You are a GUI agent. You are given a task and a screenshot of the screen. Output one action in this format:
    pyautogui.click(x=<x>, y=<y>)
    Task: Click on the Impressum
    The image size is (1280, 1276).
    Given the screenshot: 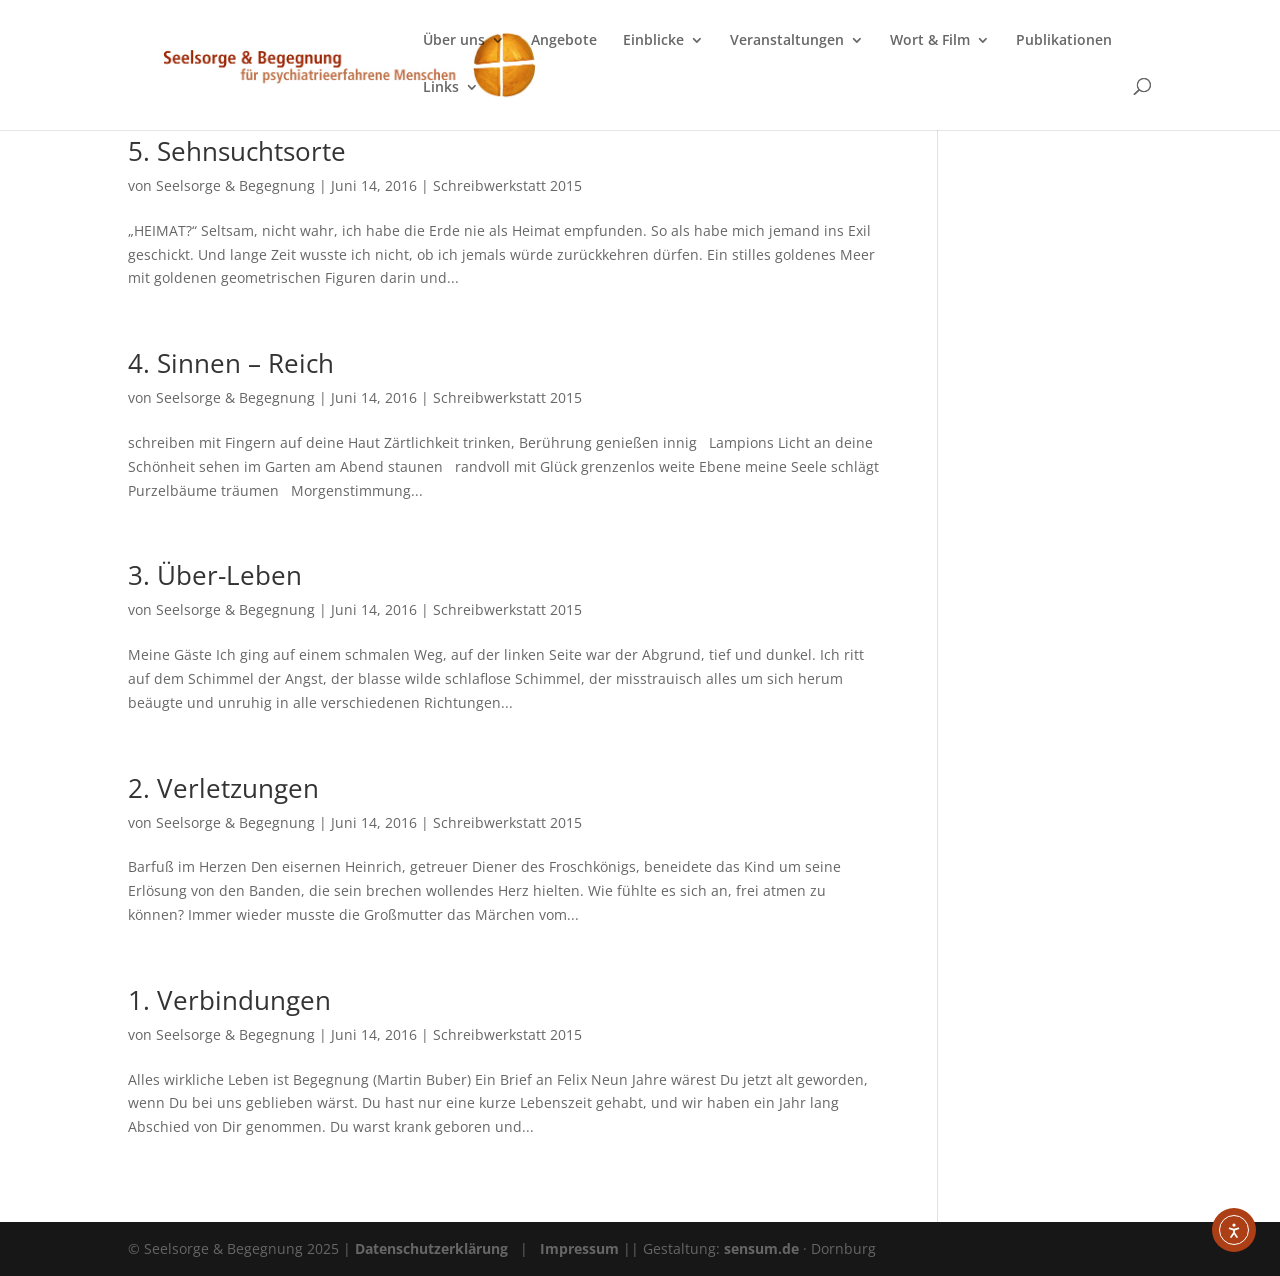 What is the action you would take?
    pyautogui.click(x=579, y=1248)
    